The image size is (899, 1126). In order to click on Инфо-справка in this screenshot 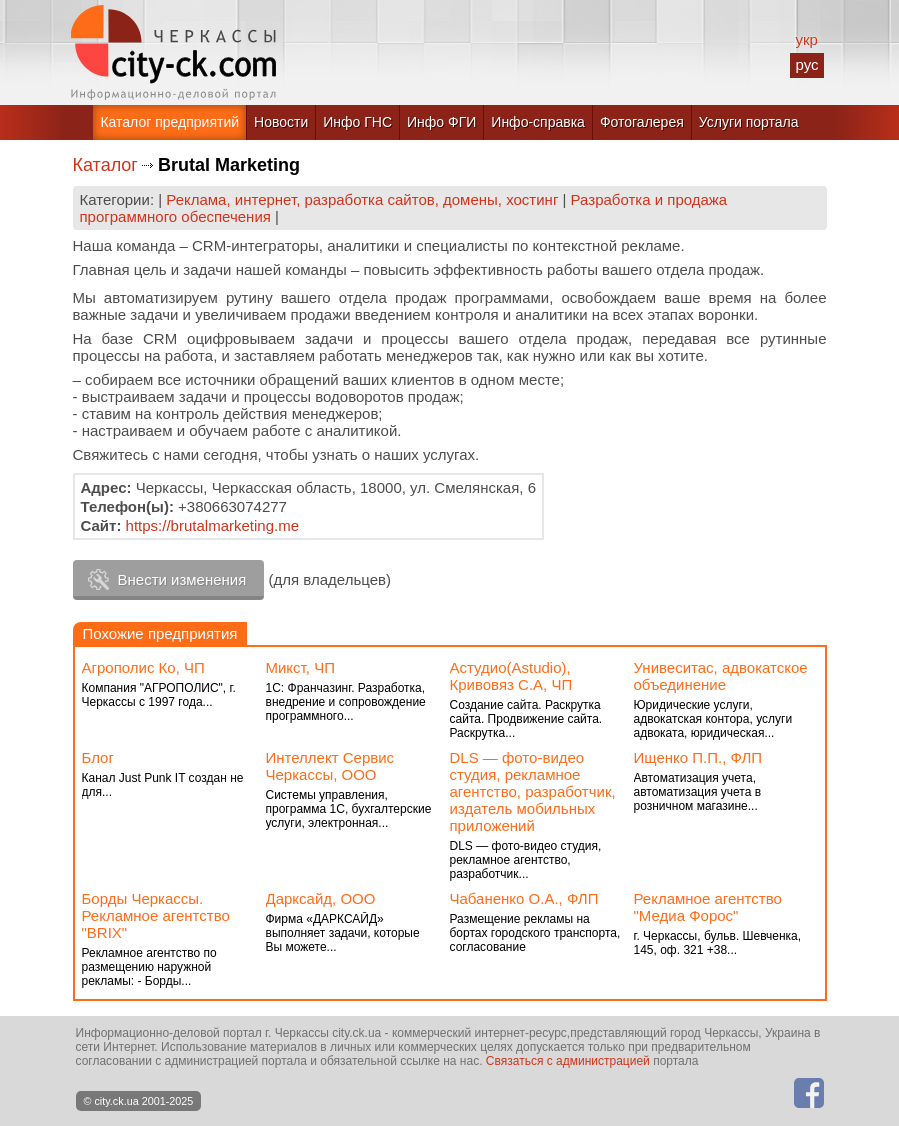, I will do `click(538, 122)`.